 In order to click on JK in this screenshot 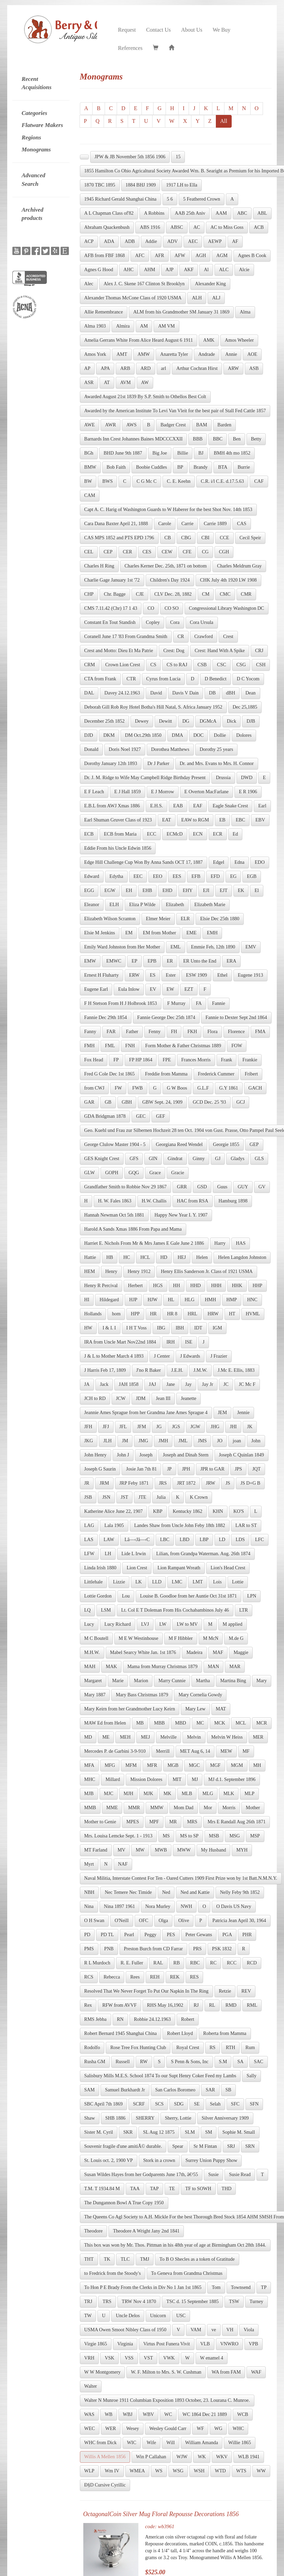, I will do `click(250, 1426)`.